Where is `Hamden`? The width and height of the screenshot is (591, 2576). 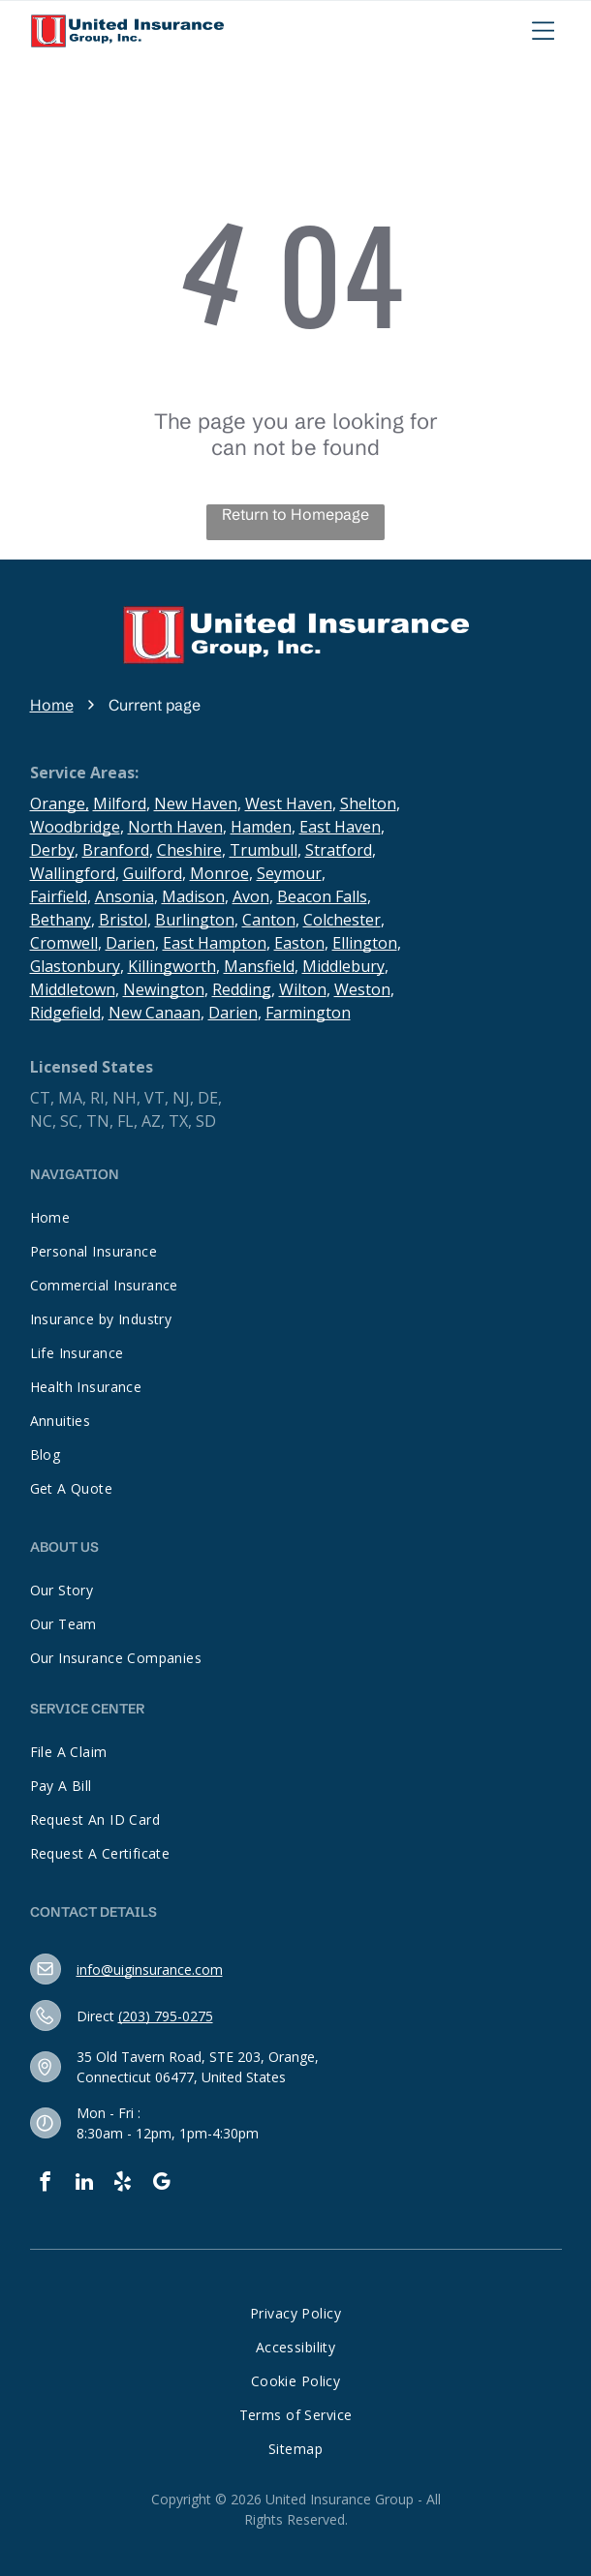
Hamden is located at coordinates (261, 826).